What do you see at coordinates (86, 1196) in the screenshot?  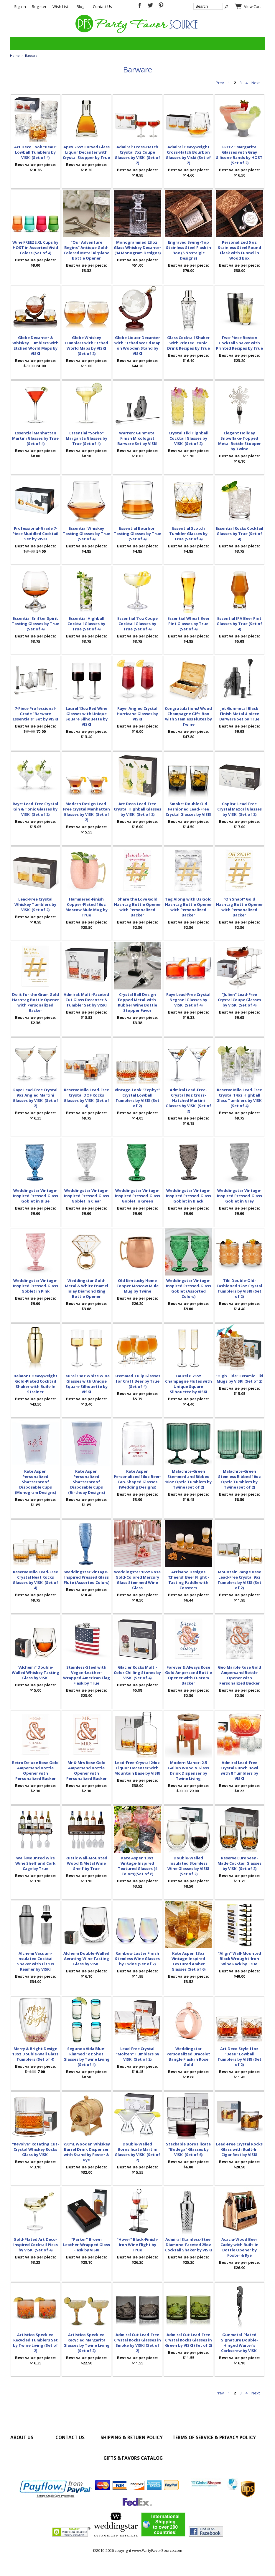 I see `Weddingstar Vintage-Inspired Pressed-Glass Goblet in Clear` at bounding box center [86, 1196].